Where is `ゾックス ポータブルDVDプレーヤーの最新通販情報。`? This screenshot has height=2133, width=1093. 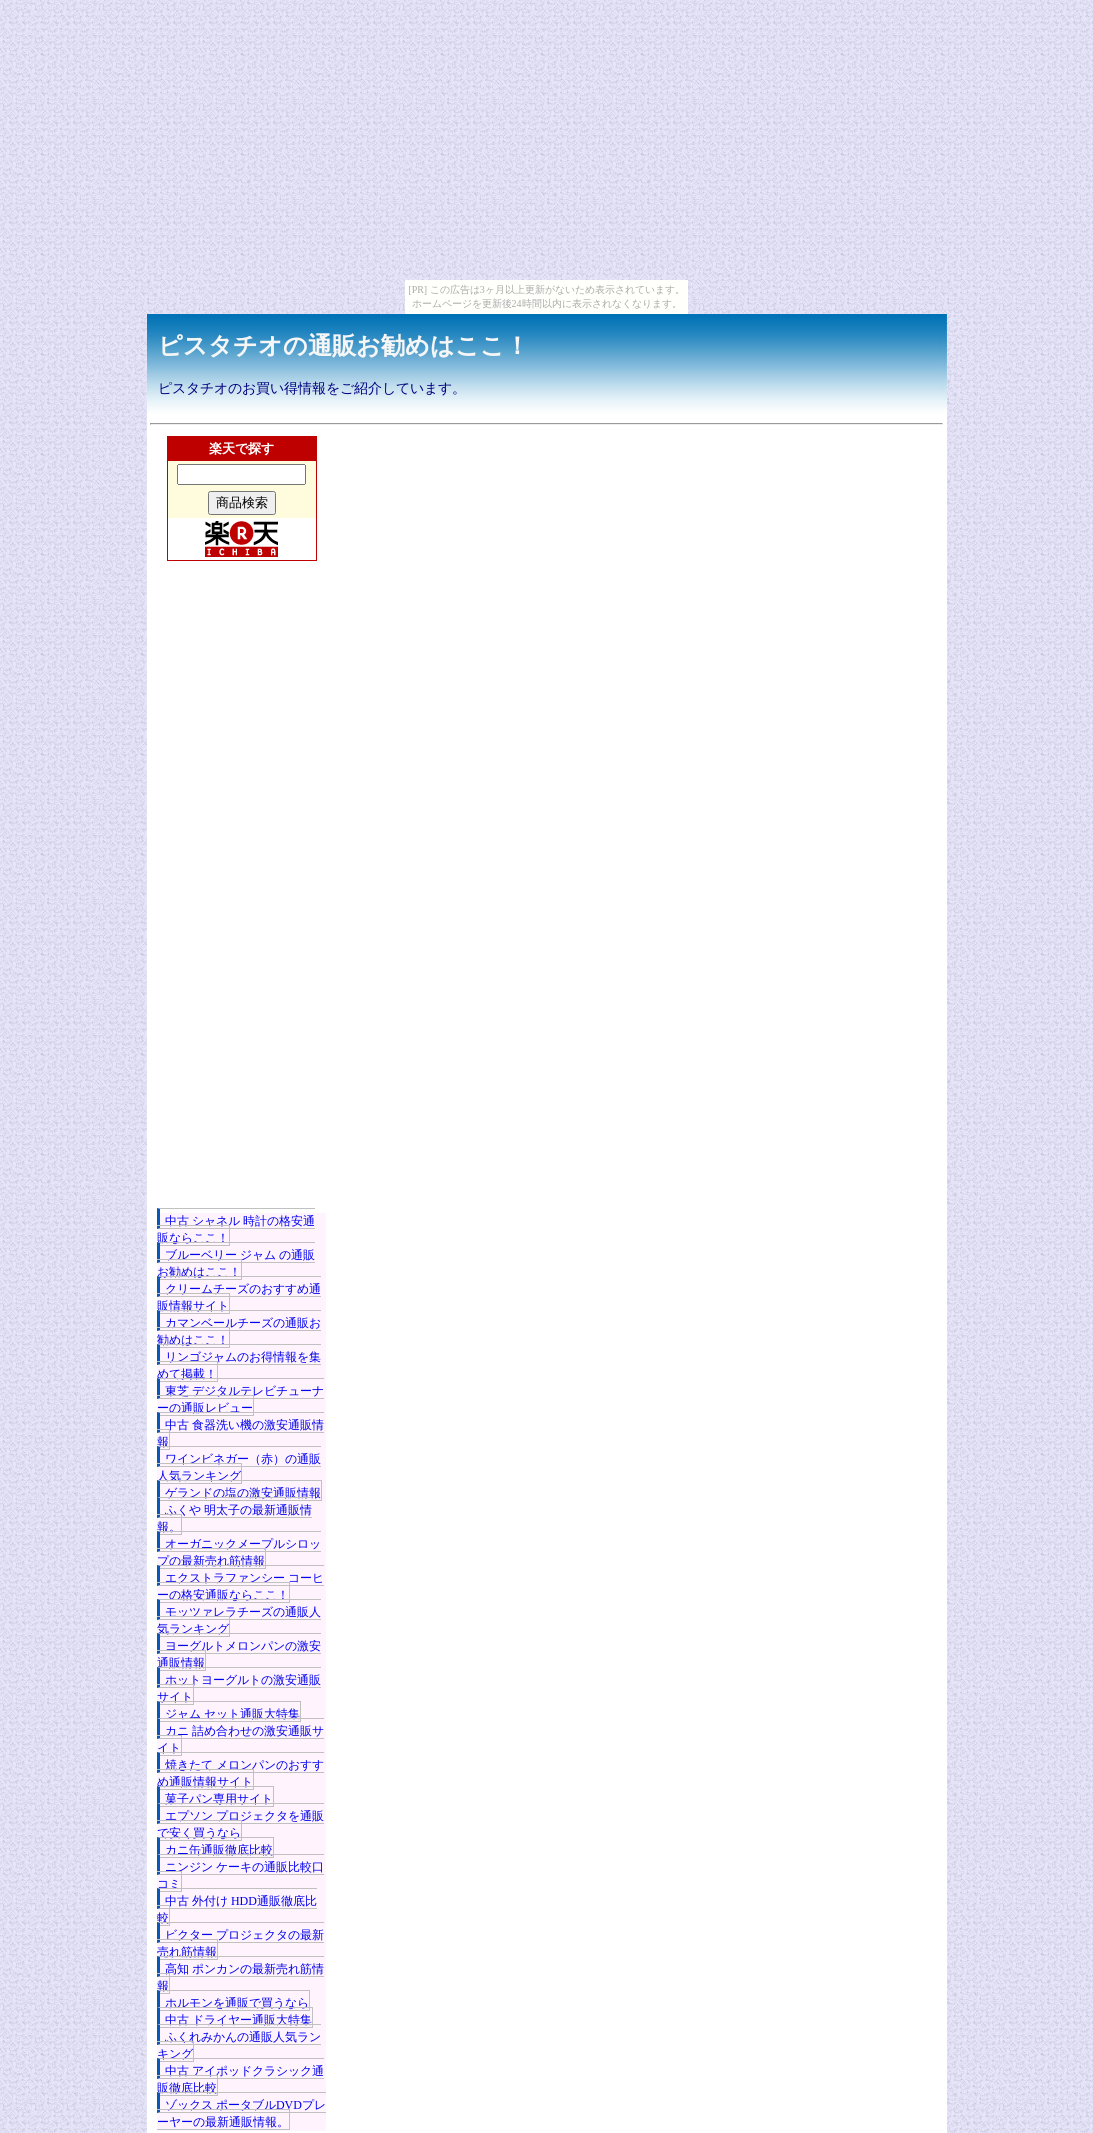
ゾックス ポータブルDVDプレーヤーの最新通販情報。 is located at coordinates (241, 2113).